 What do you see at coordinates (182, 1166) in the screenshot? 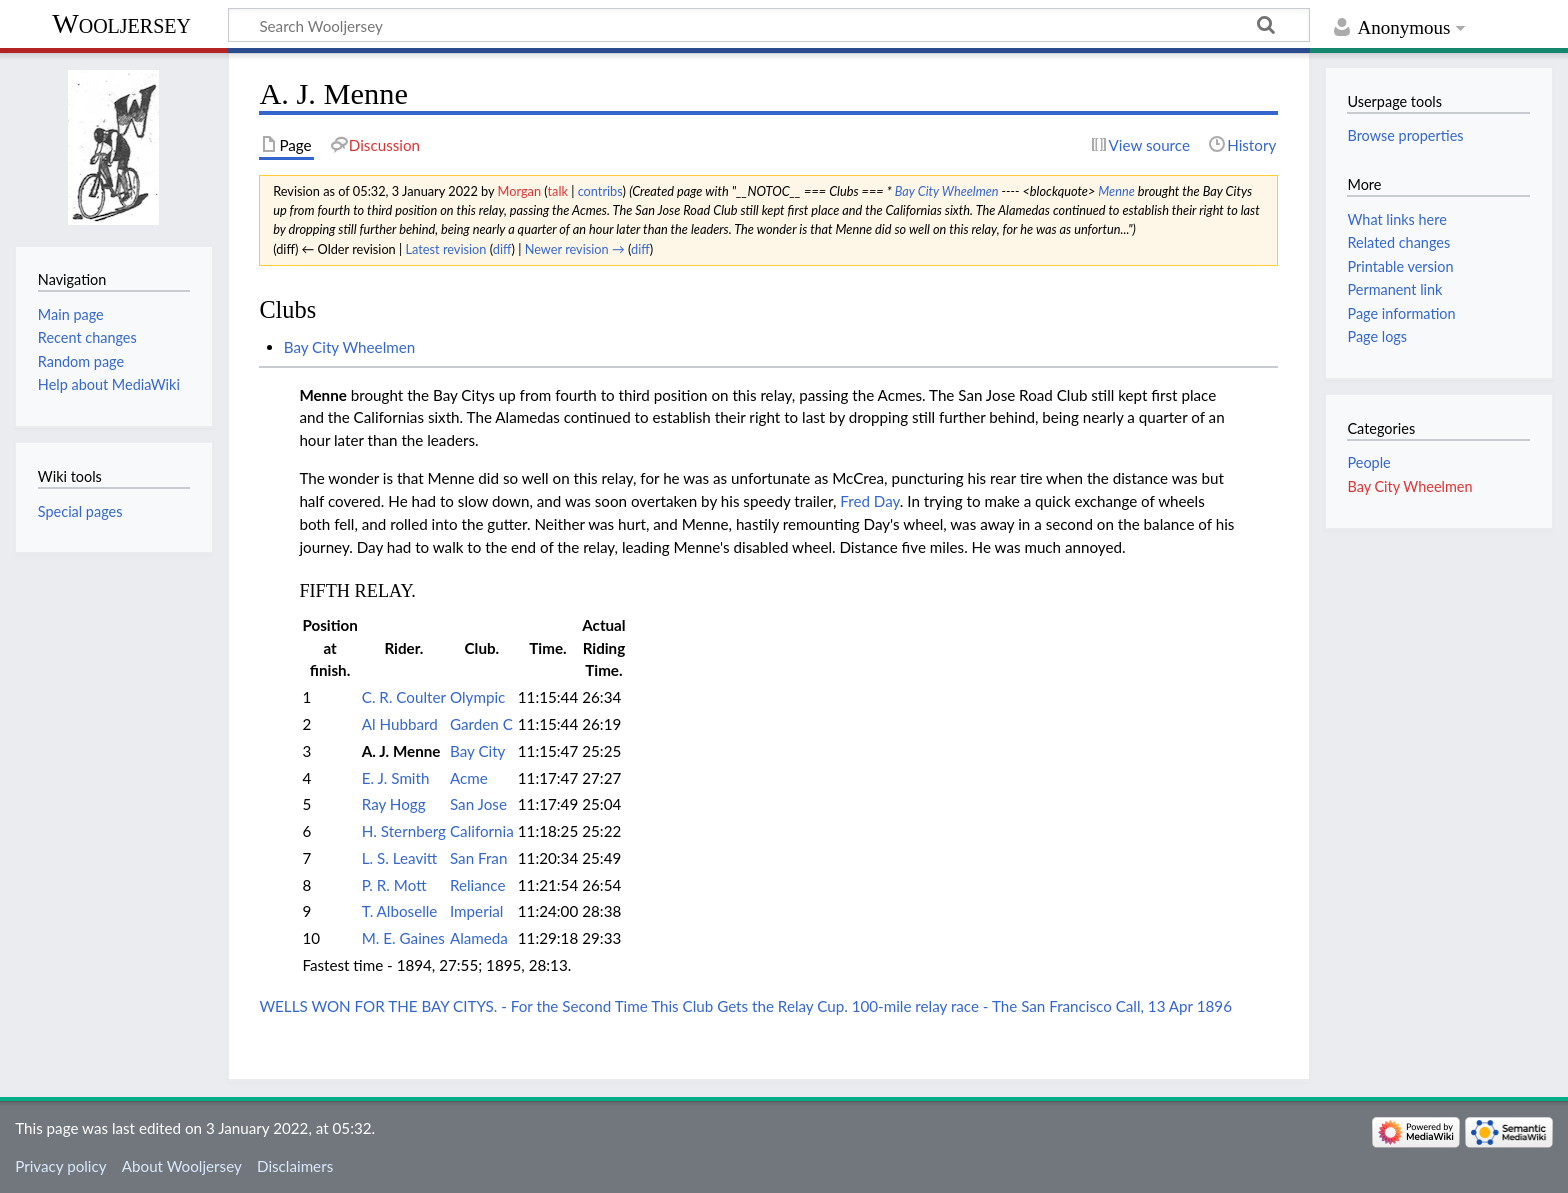
I see `About Wooljersey` at bounding box center [182, 1166].